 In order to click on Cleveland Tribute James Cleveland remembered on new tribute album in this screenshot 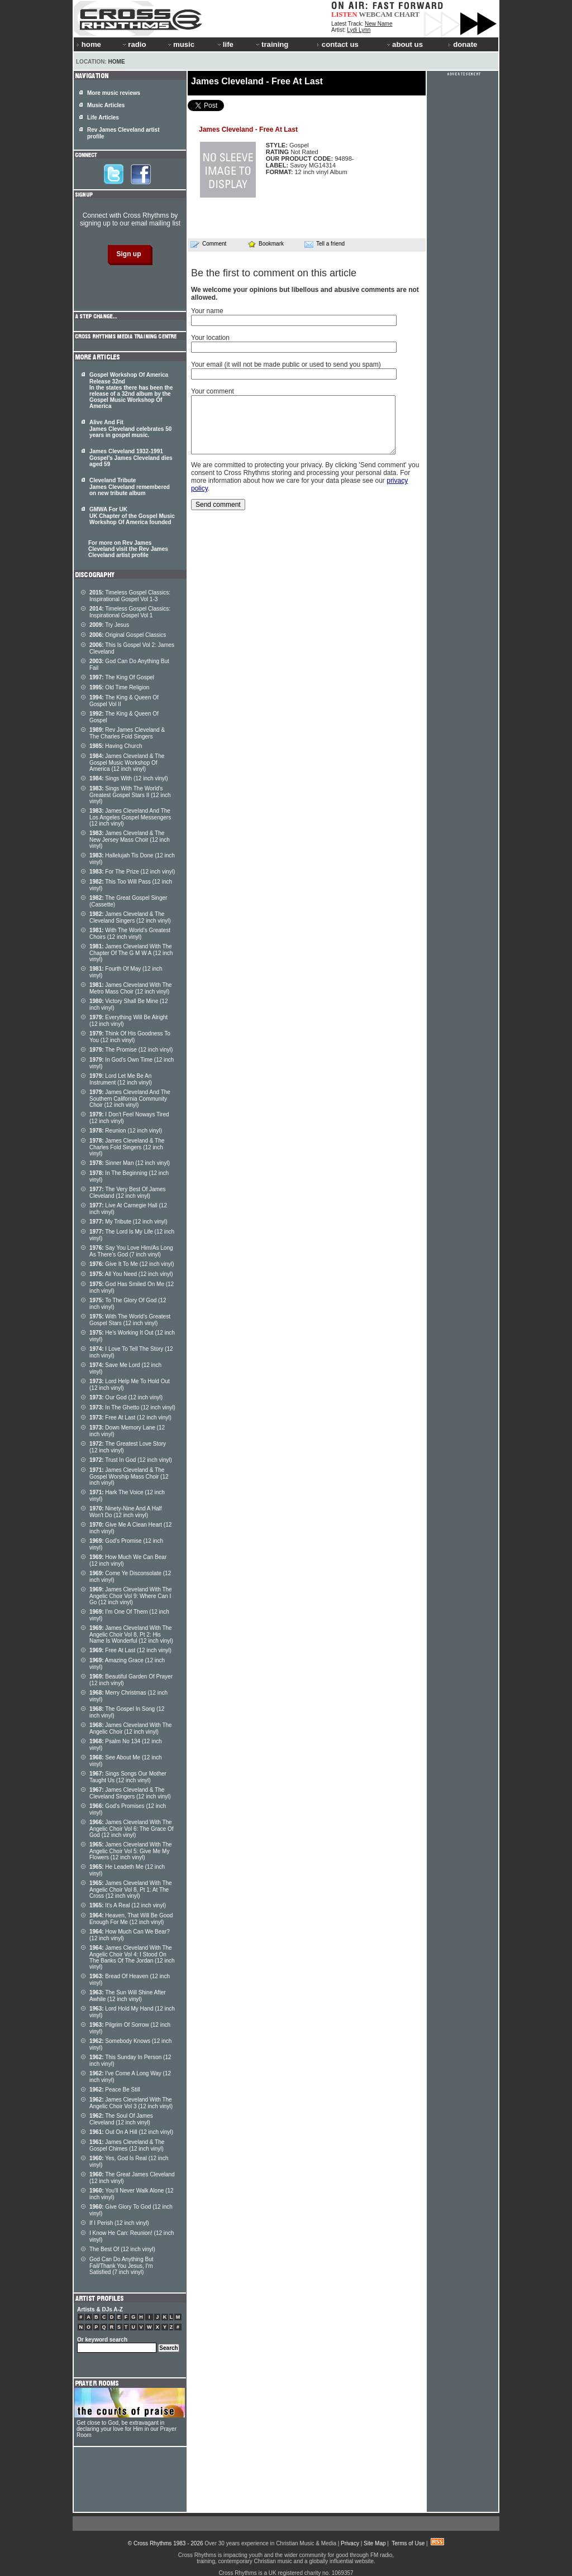, I will do `click(129, 486)`.